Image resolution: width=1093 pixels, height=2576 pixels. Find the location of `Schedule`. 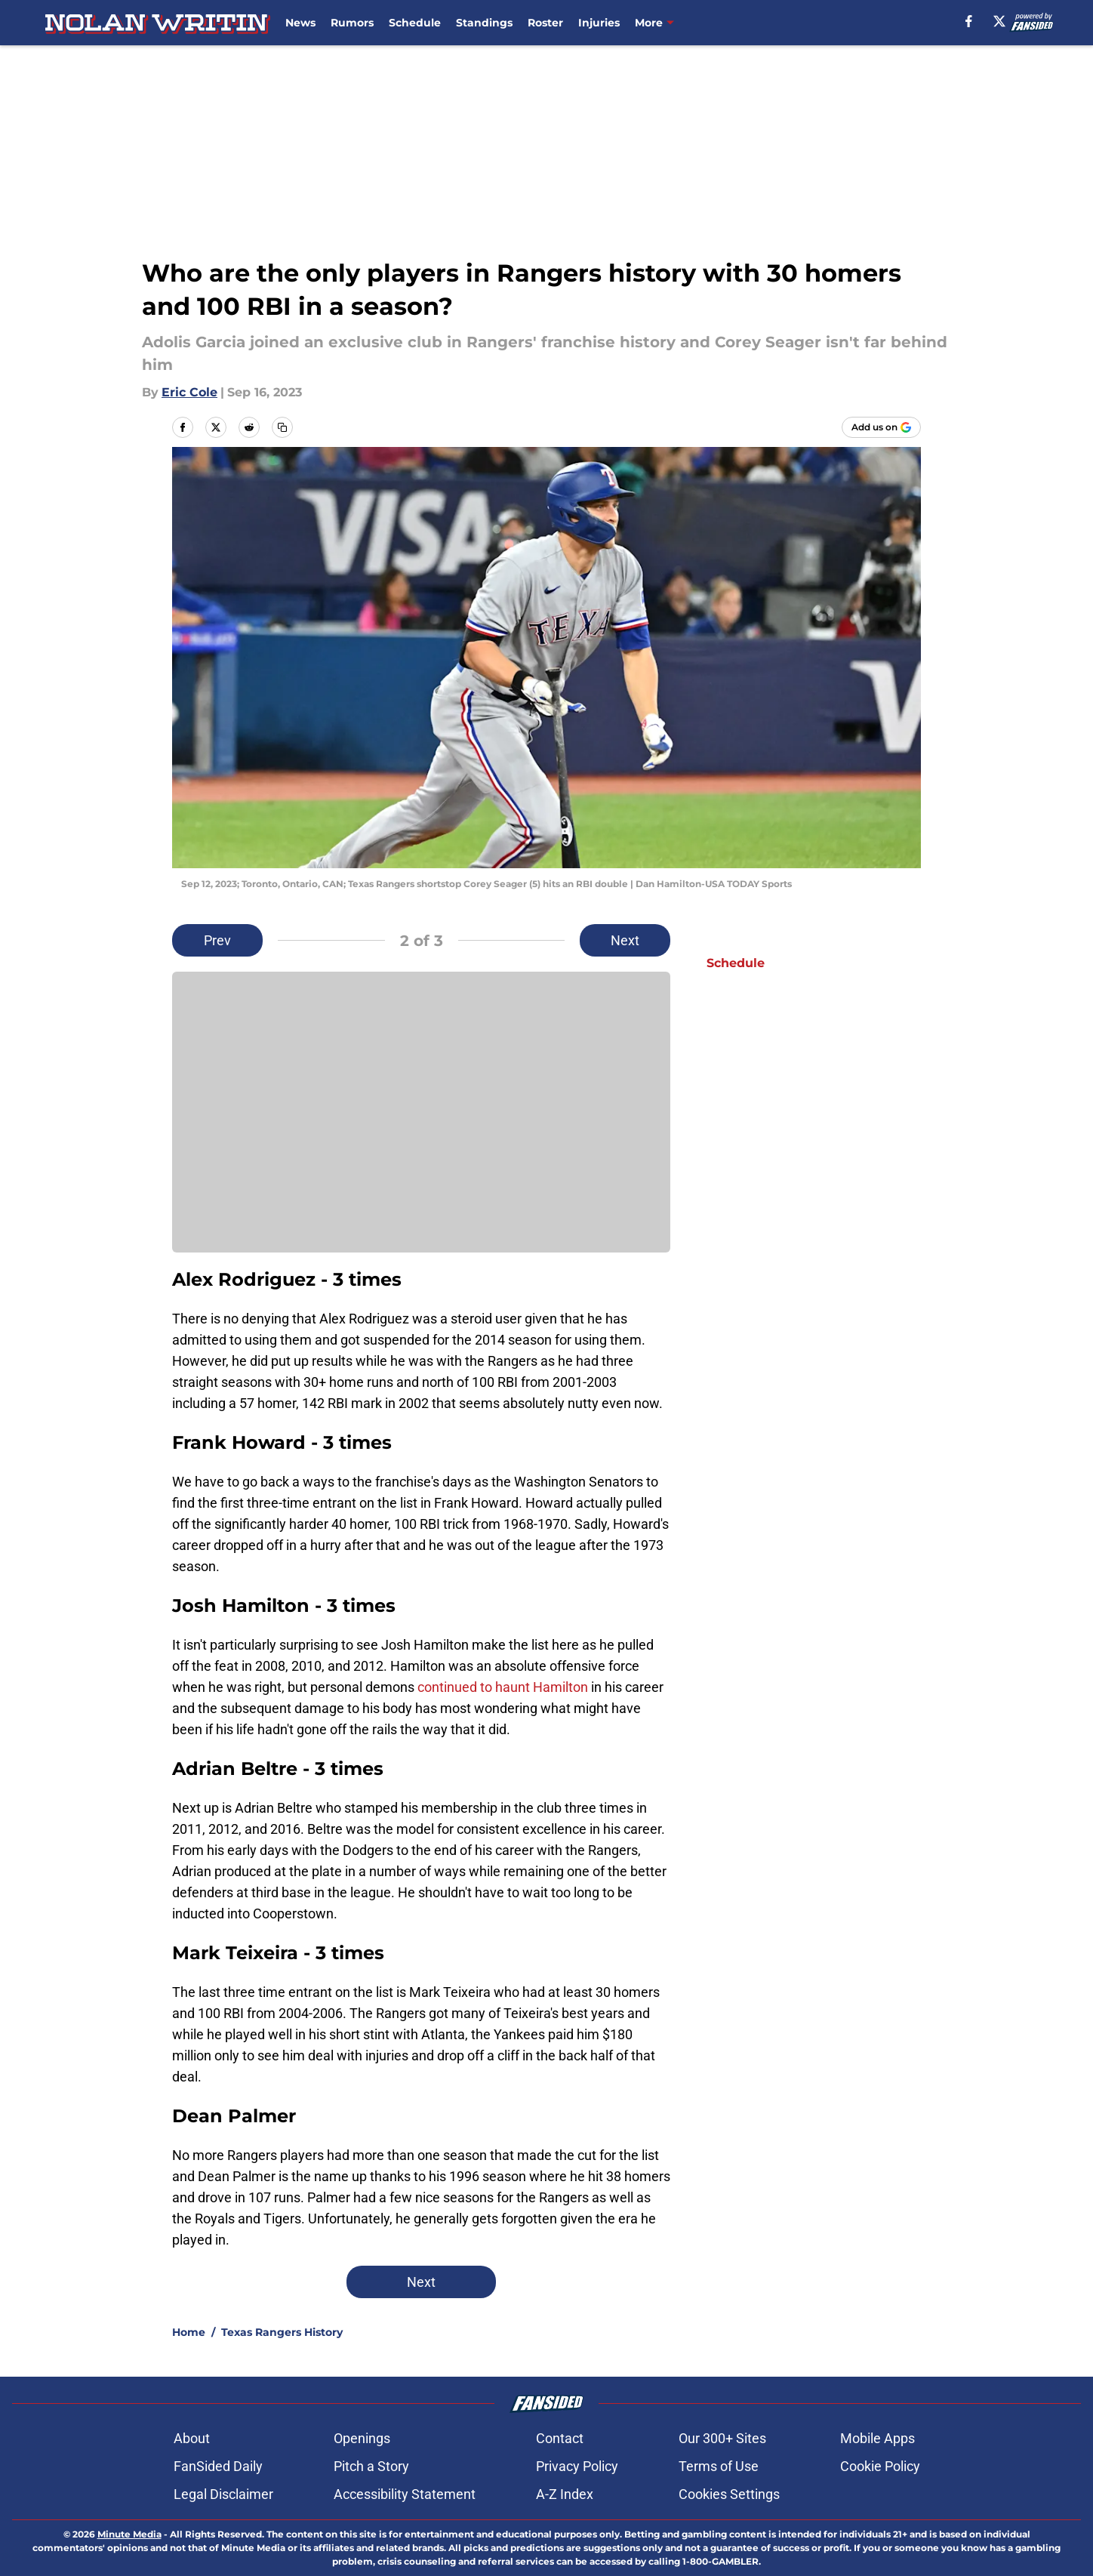

Schedule is located at coordinates (415, 22).